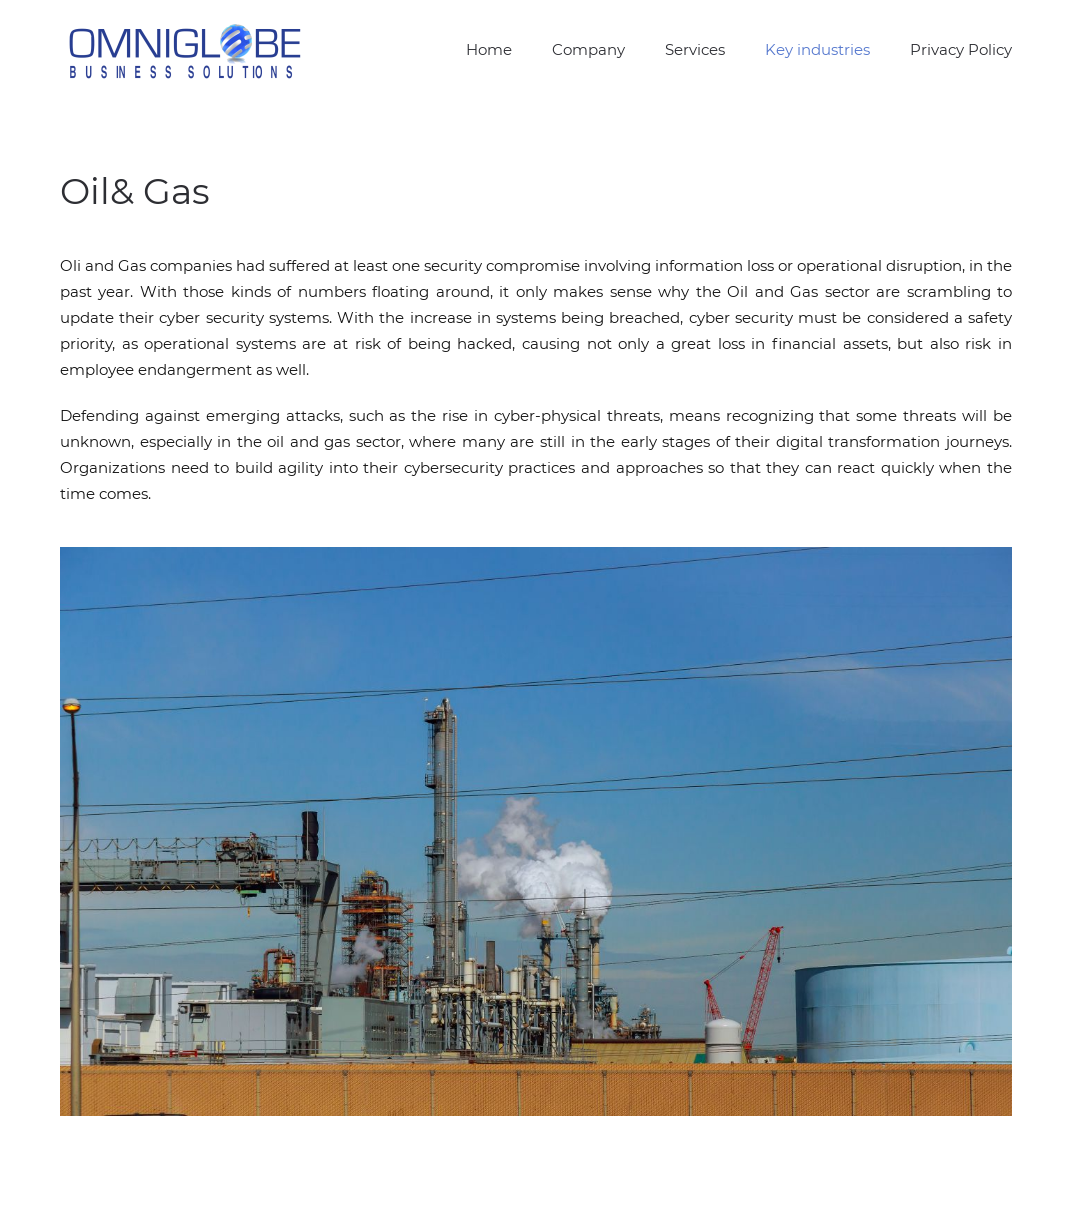  What do you see at coordinates (817, 49) in the screenshot?
I see `Key industries` at bounding box center [817, 49].